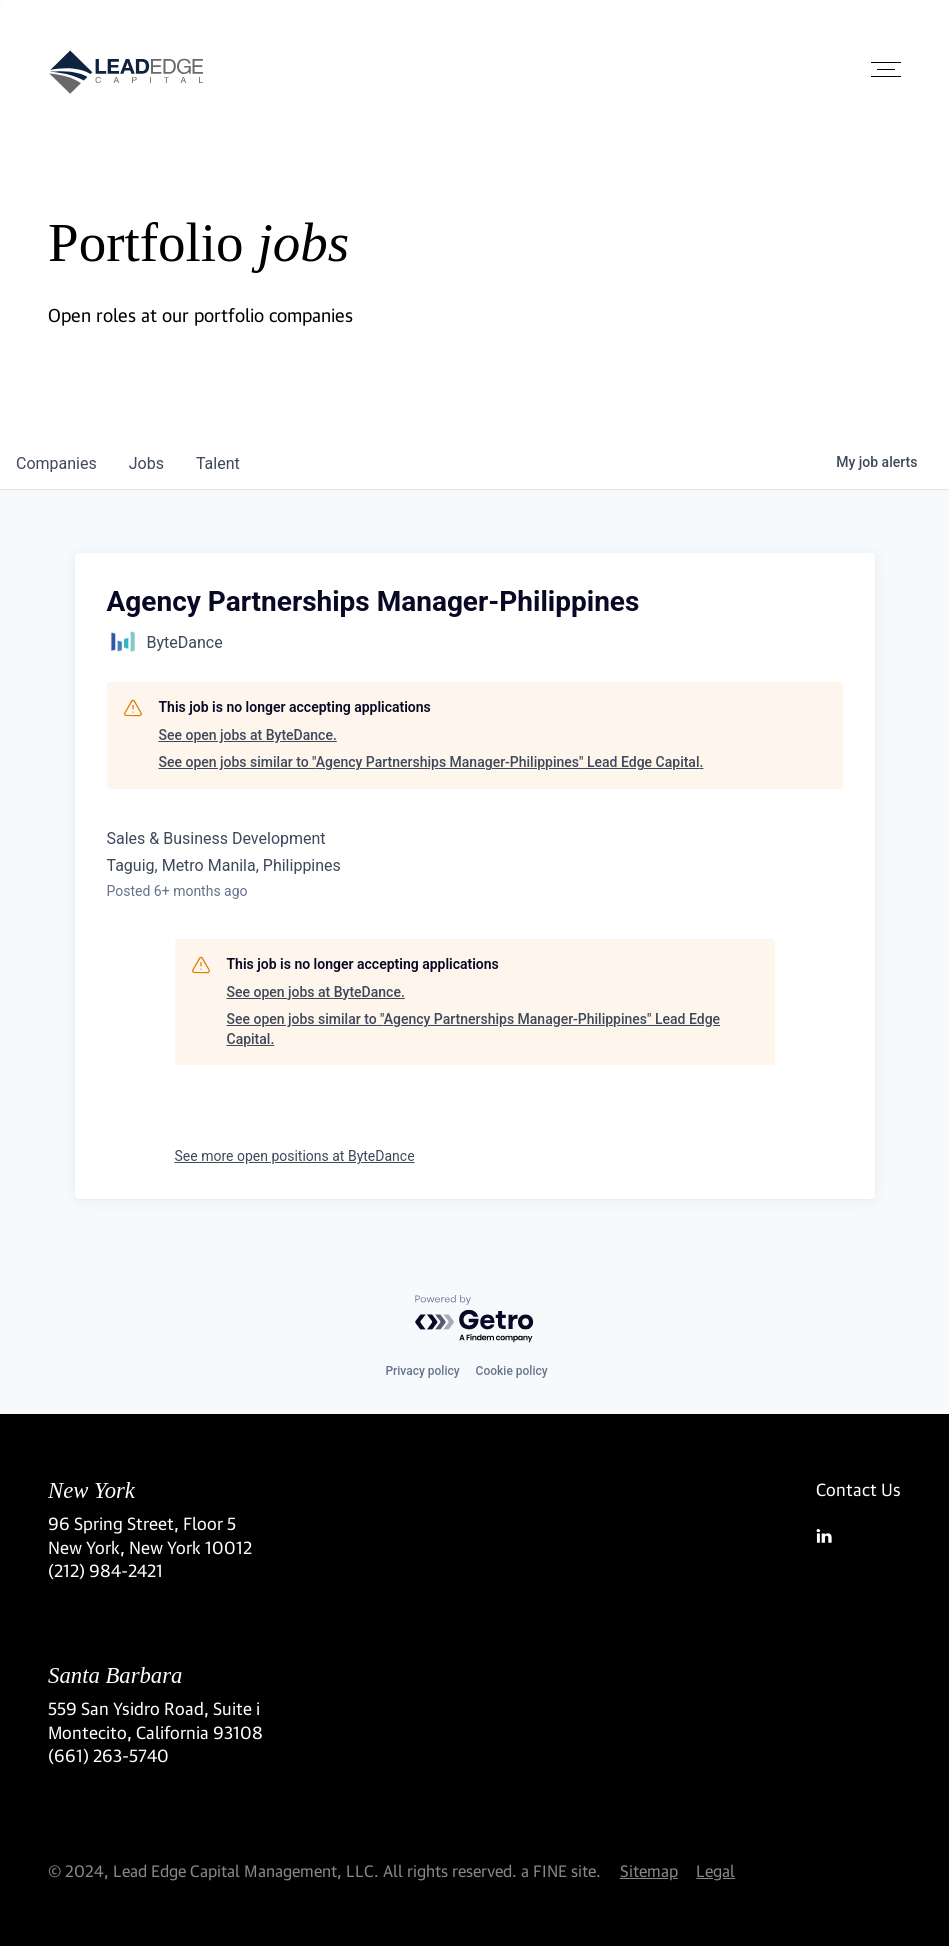  Describe the element at coordinates (422, 1371) in the screenshot. I see `Privacy policy` at that location.